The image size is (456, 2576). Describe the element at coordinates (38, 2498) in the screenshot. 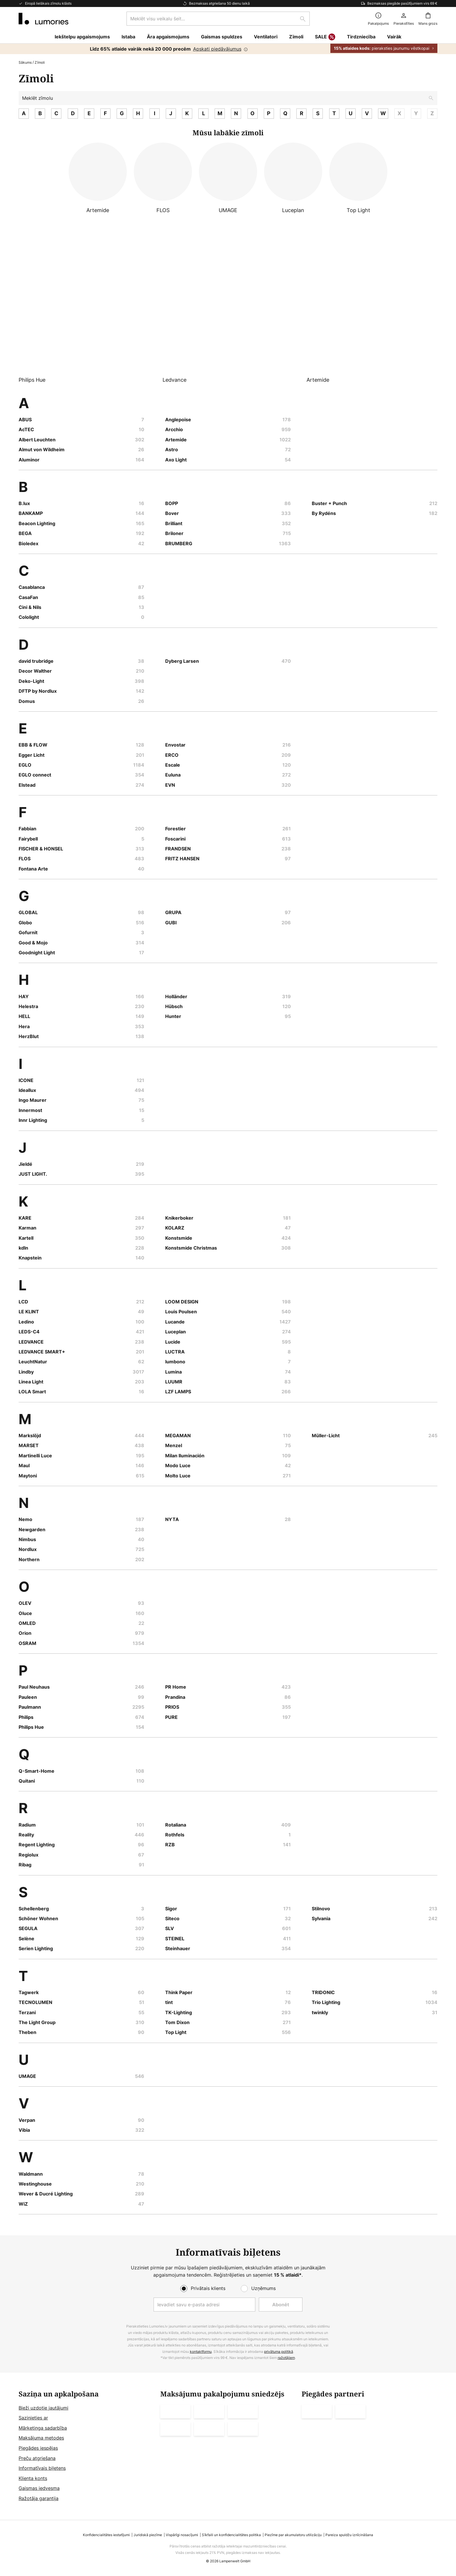

I see `Ražotāja garantija` at that location.